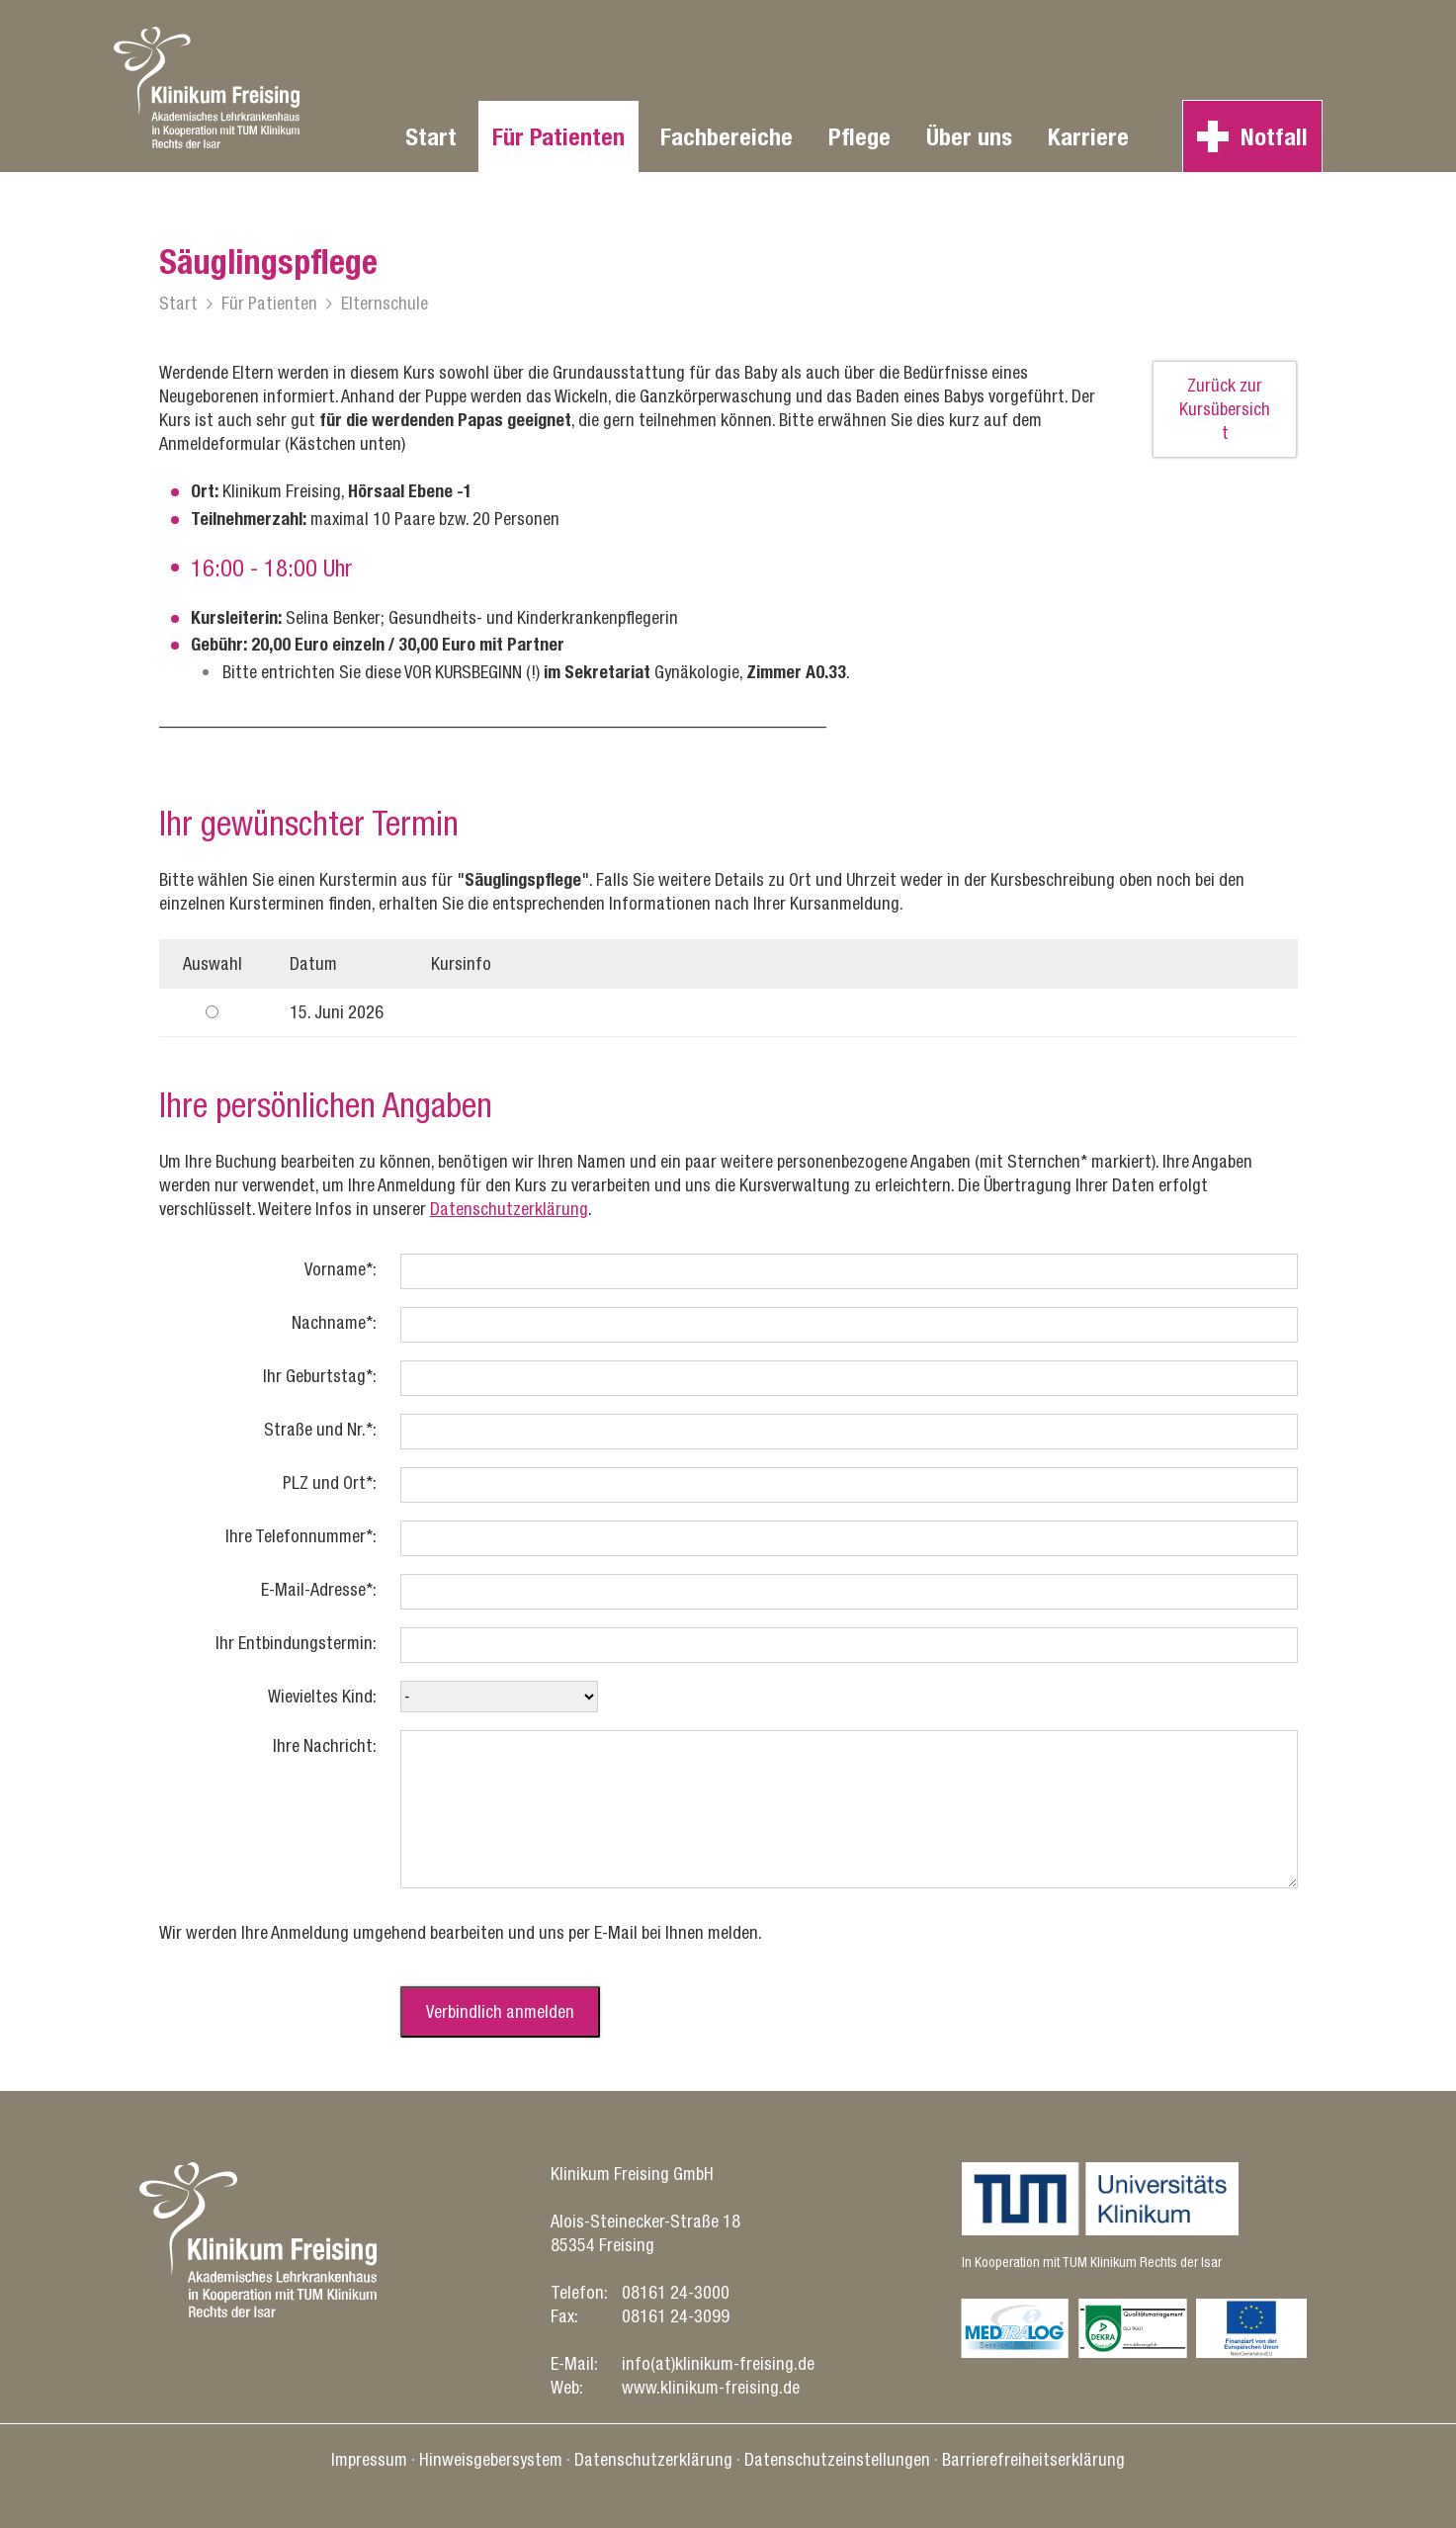  What do you see at coordinates (490, 2459) in the screenshot?
I see `Hinweisgebersystem` at bounding box center [490, 2459].